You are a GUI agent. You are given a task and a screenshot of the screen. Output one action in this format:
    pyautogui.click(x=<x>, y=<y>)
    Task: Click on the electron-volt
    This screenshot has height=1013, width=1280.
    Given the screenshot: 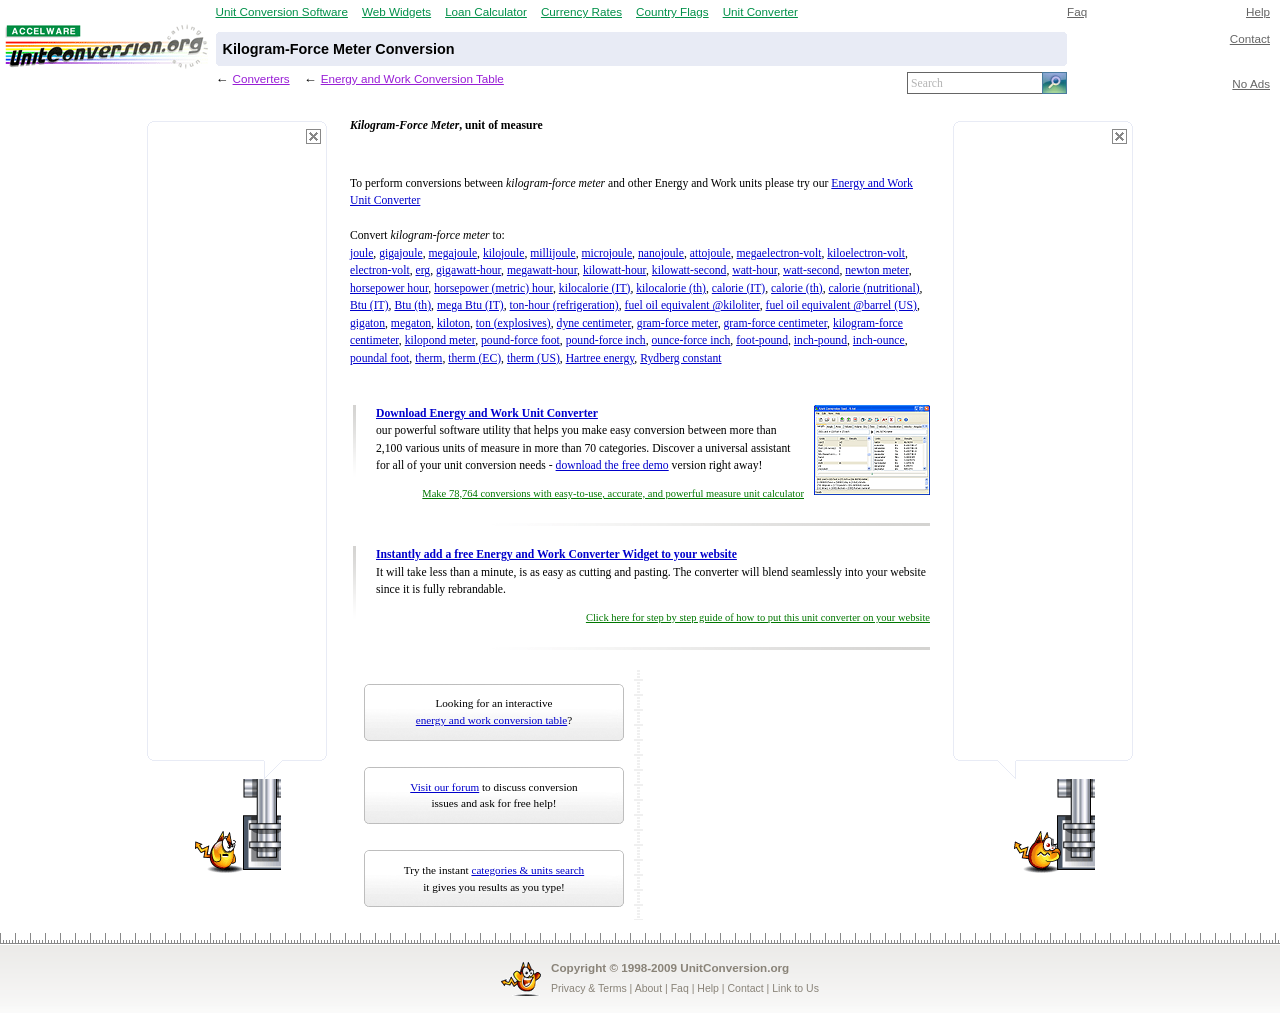 What is the action you would take?
    pyautogui.click(x=380, y=270)
    